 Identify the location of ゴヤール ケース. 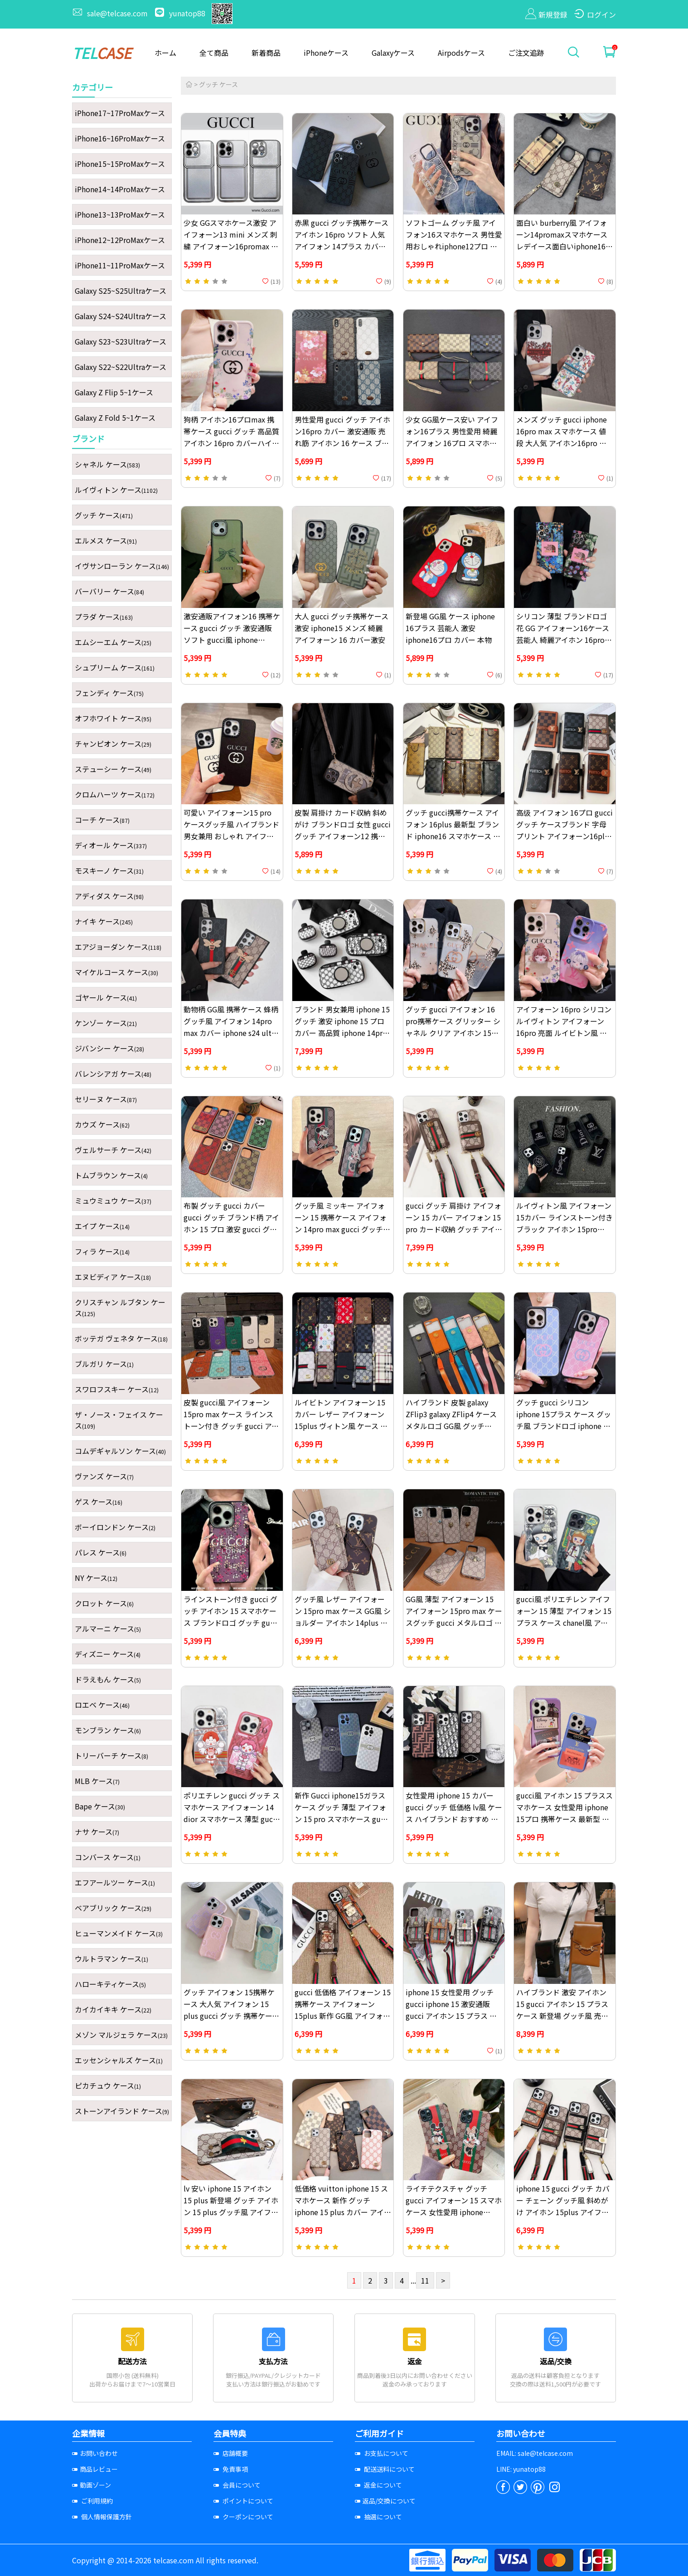
(106, 997).